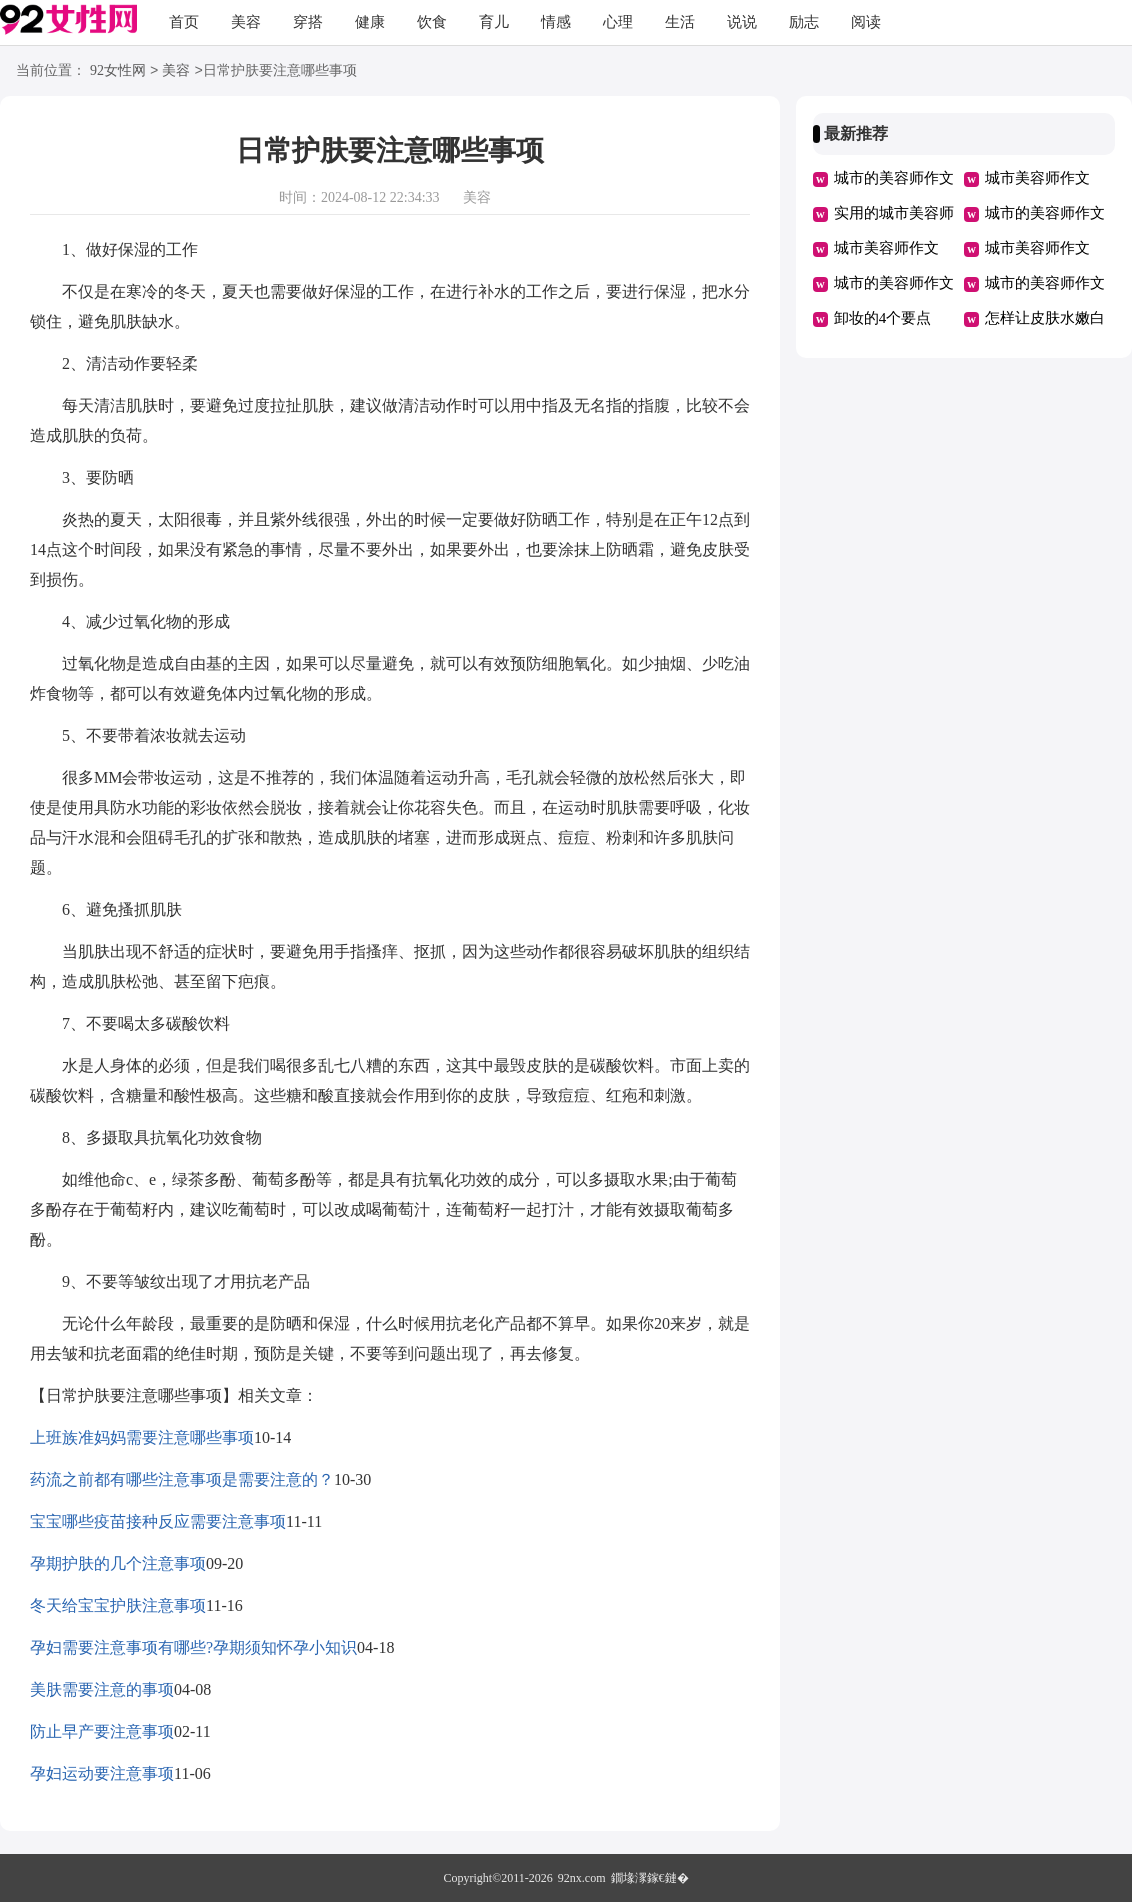 The width and height of the screenshot is (1132, 1902). I want to click on 生活, so click(680, 22).